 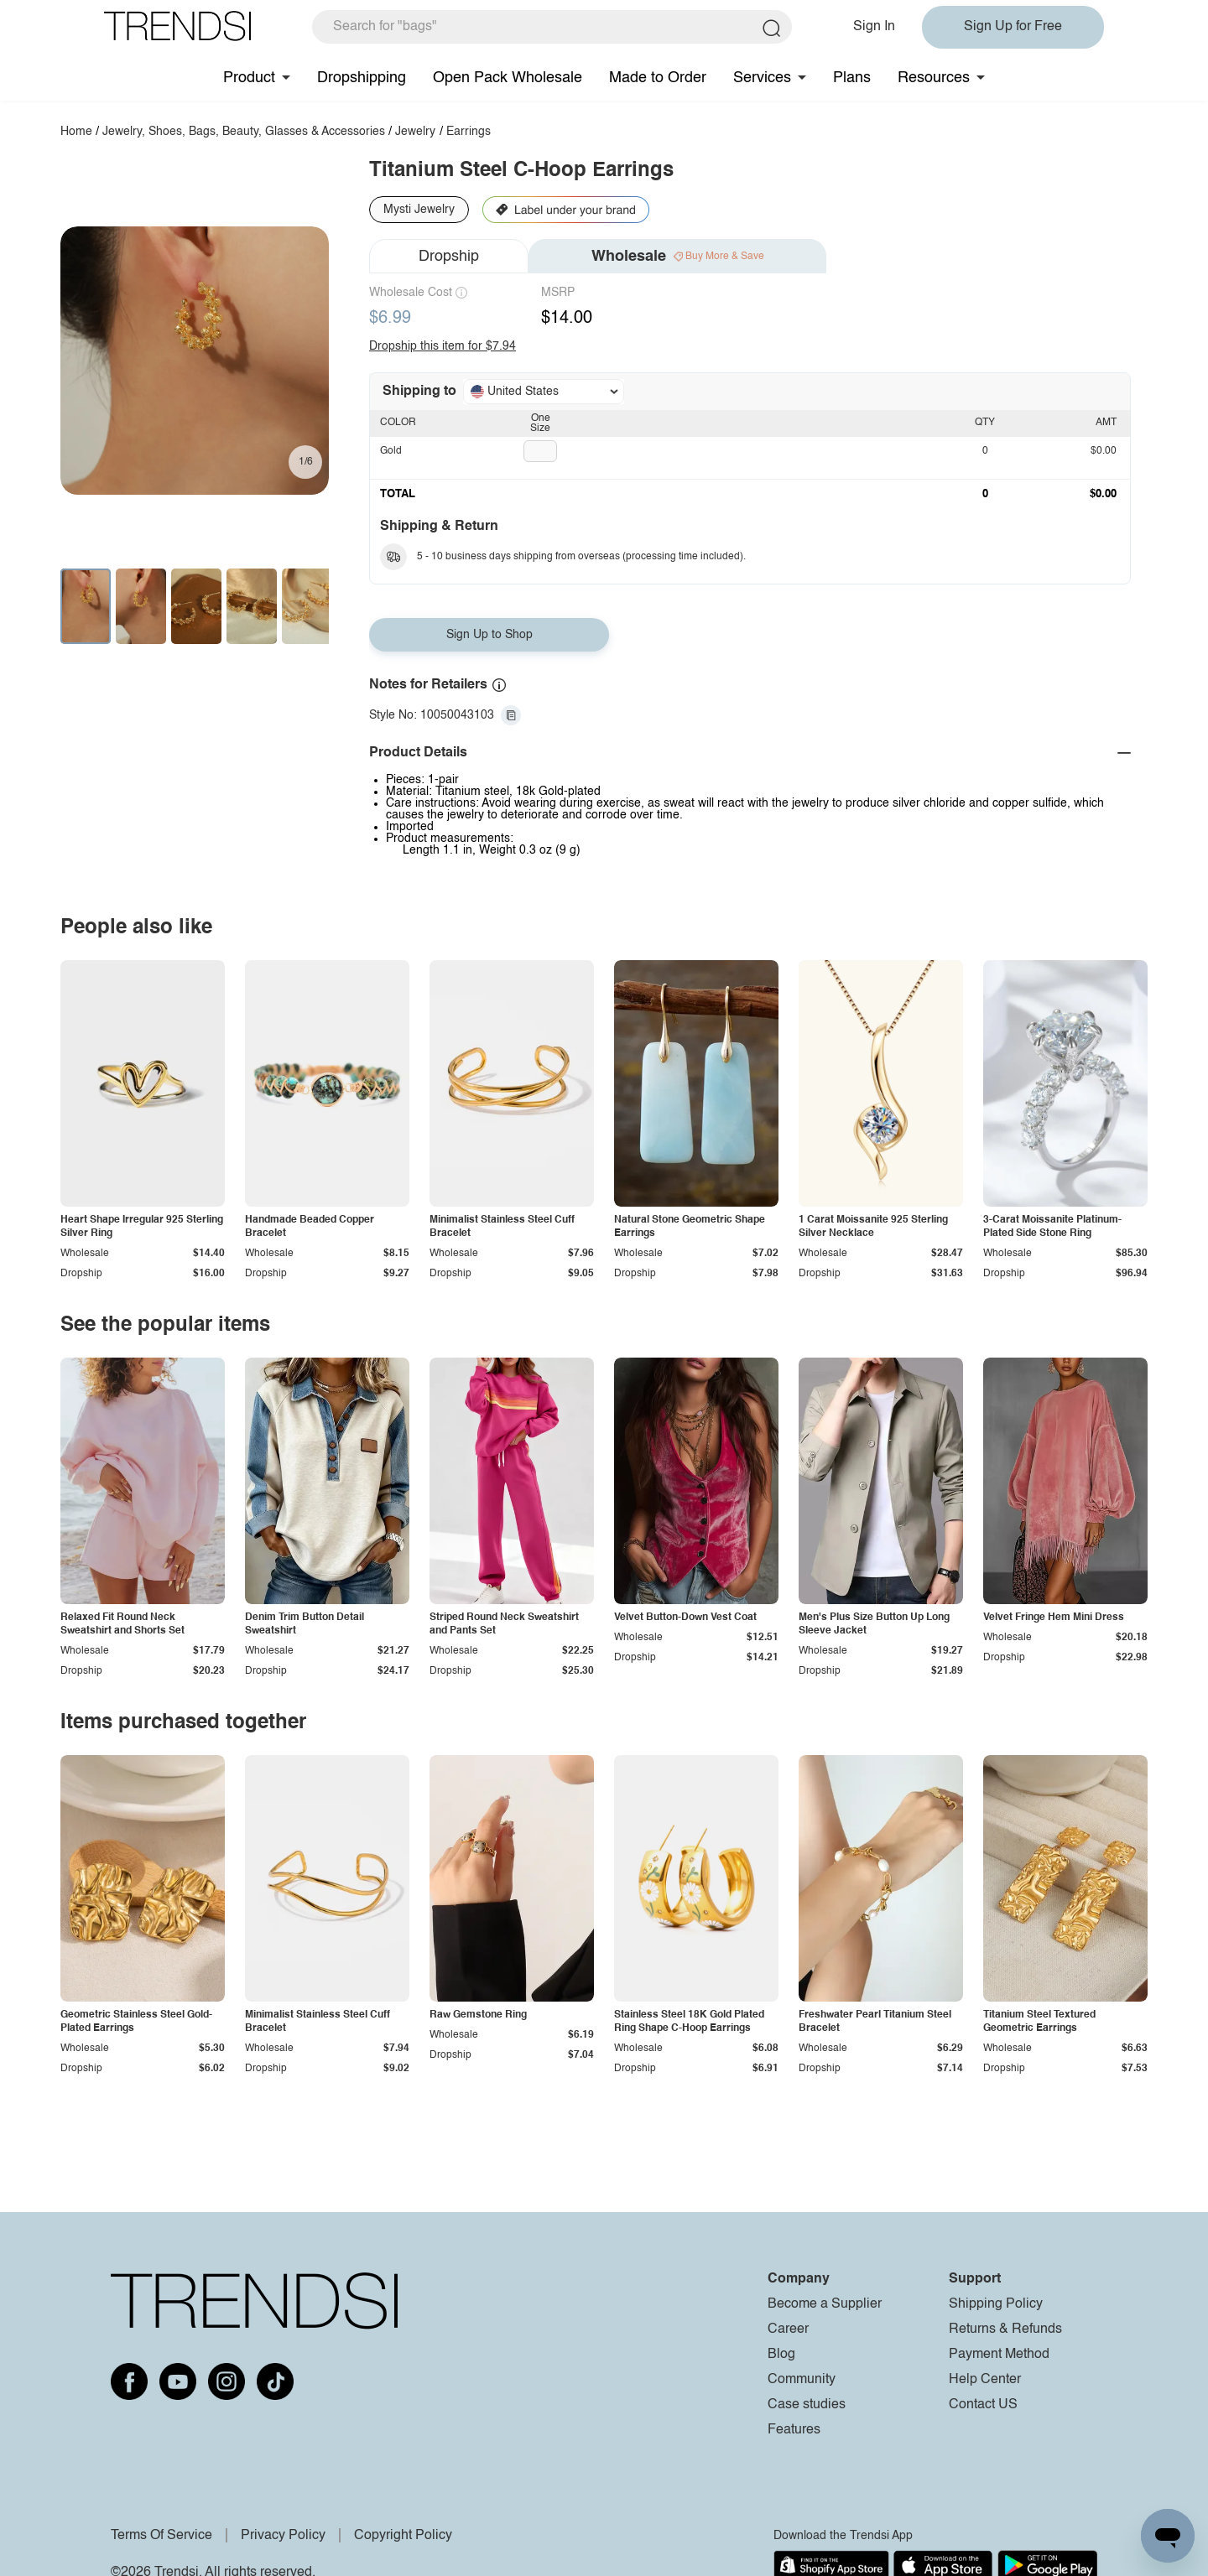 What do you see at coordinates (1005, 2329) in the screenshot?
I see `Returns & Refunds` at bounding box center [1005, 2329].